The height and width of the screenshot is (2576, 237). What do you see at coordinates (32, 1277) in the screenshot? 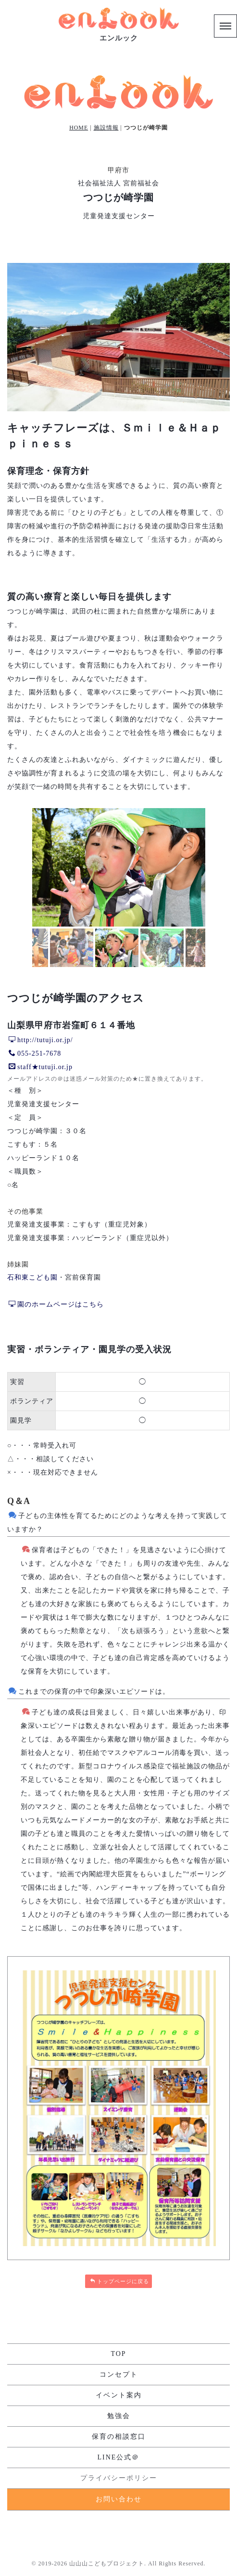
I see `石和東こども園` at bounding box center [32, 1277].